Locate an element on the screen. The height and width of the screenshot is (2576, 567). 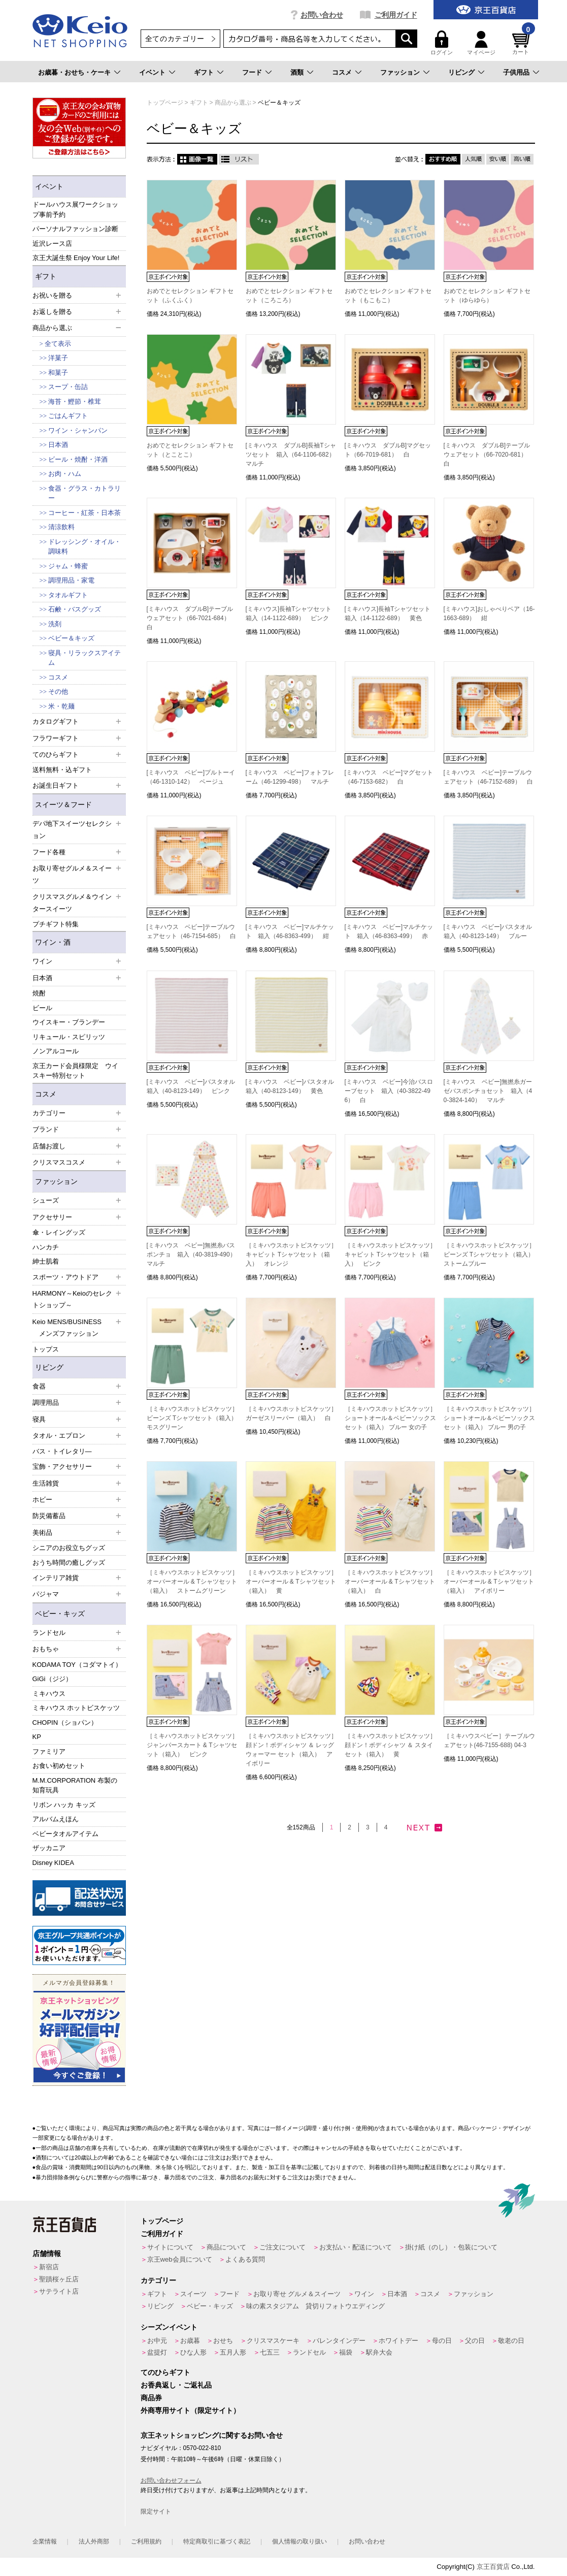
サテライト店 is located at coordinates (59, 2291).